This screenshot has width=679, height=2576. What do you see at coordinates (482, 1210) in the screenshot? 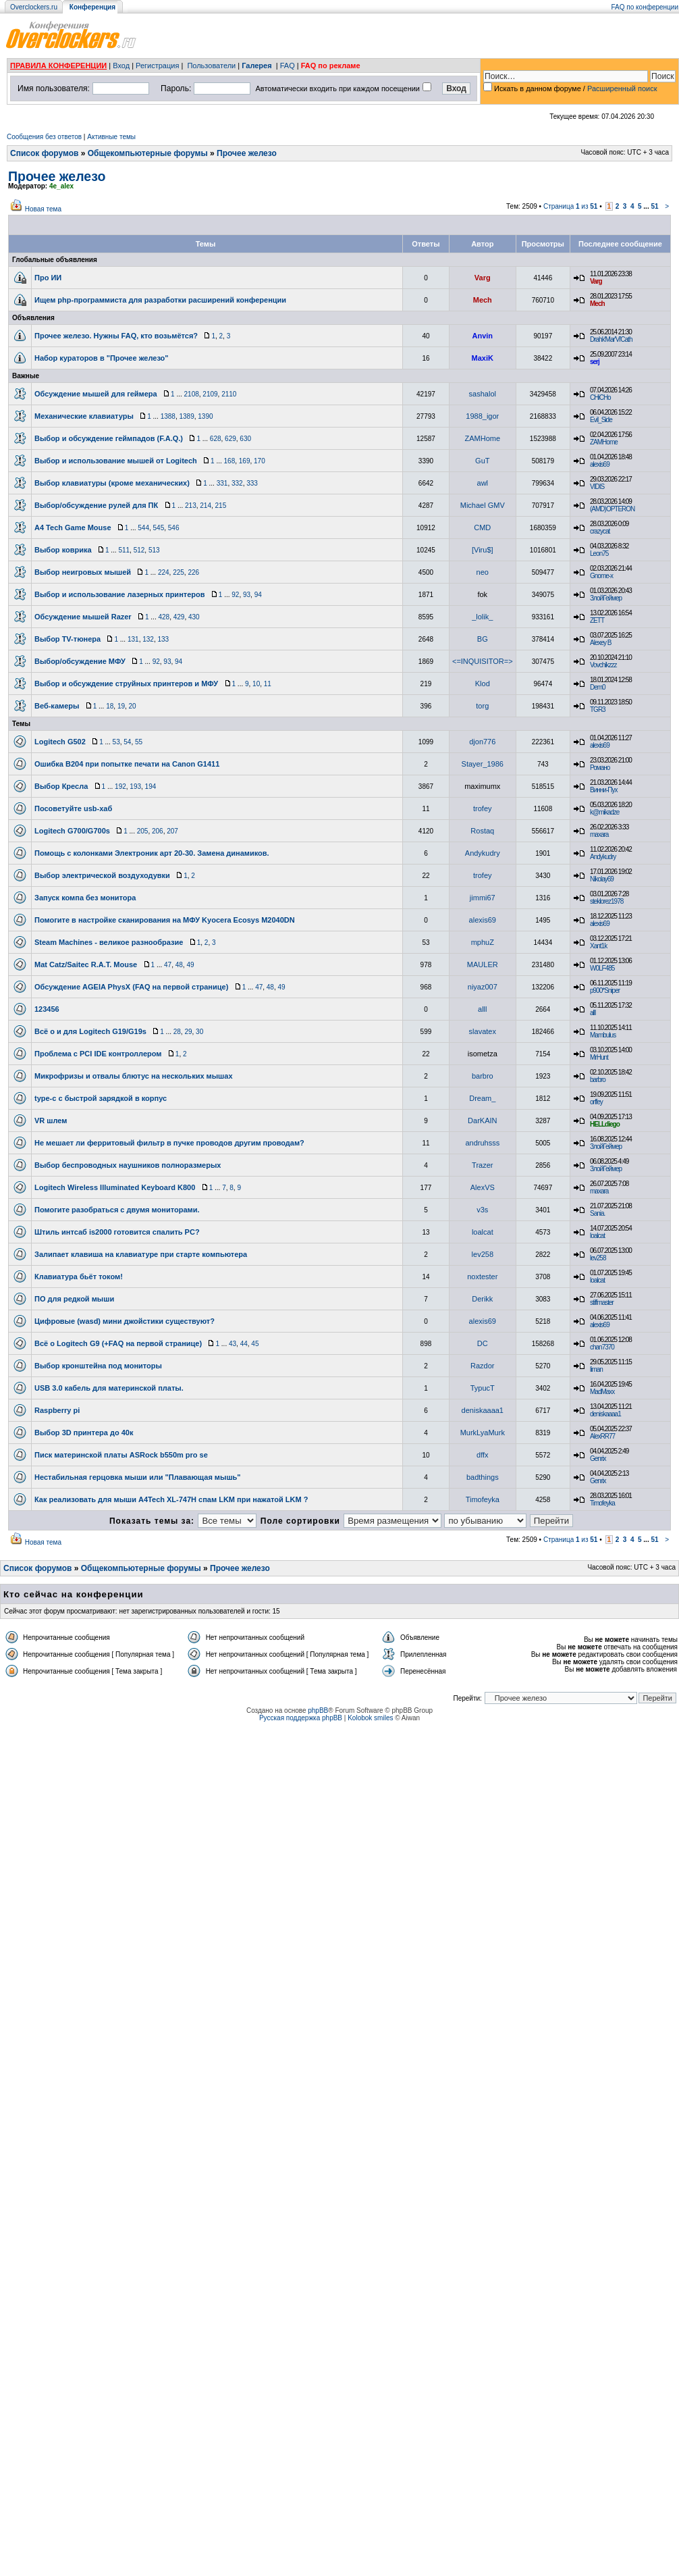
I see `v3s` at bounding box center [482, 1210].